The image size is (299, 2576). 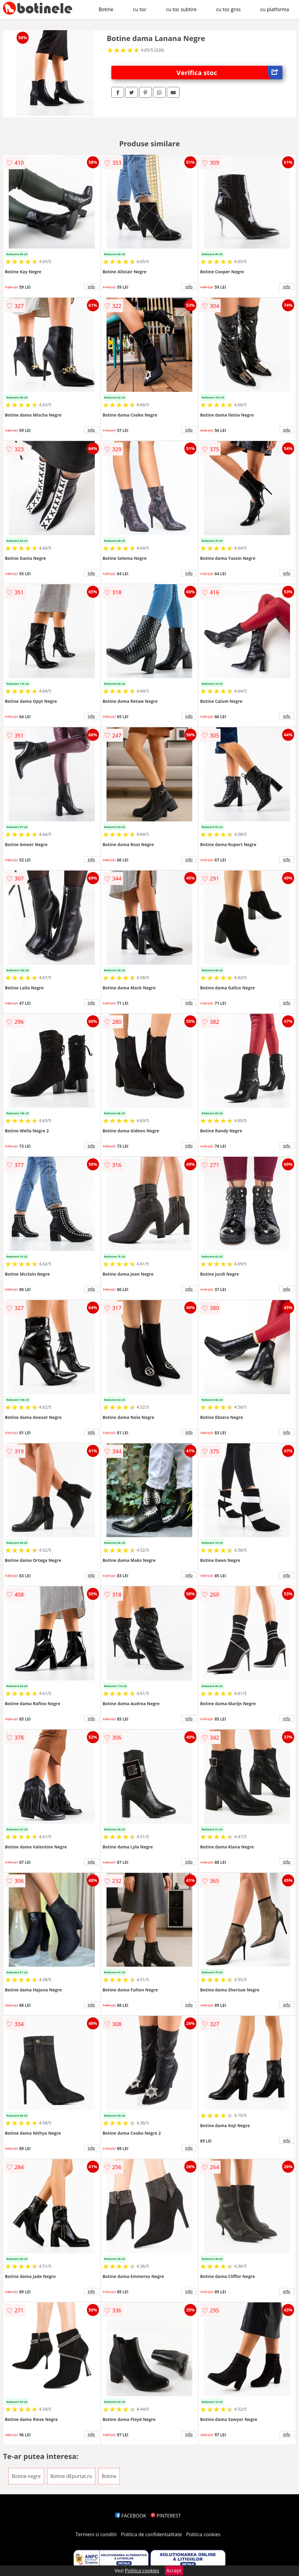 What do you see at coordinates (229, 72) in the screenshot?
I see `Verifica stoc` at bounding box center [229, 72].